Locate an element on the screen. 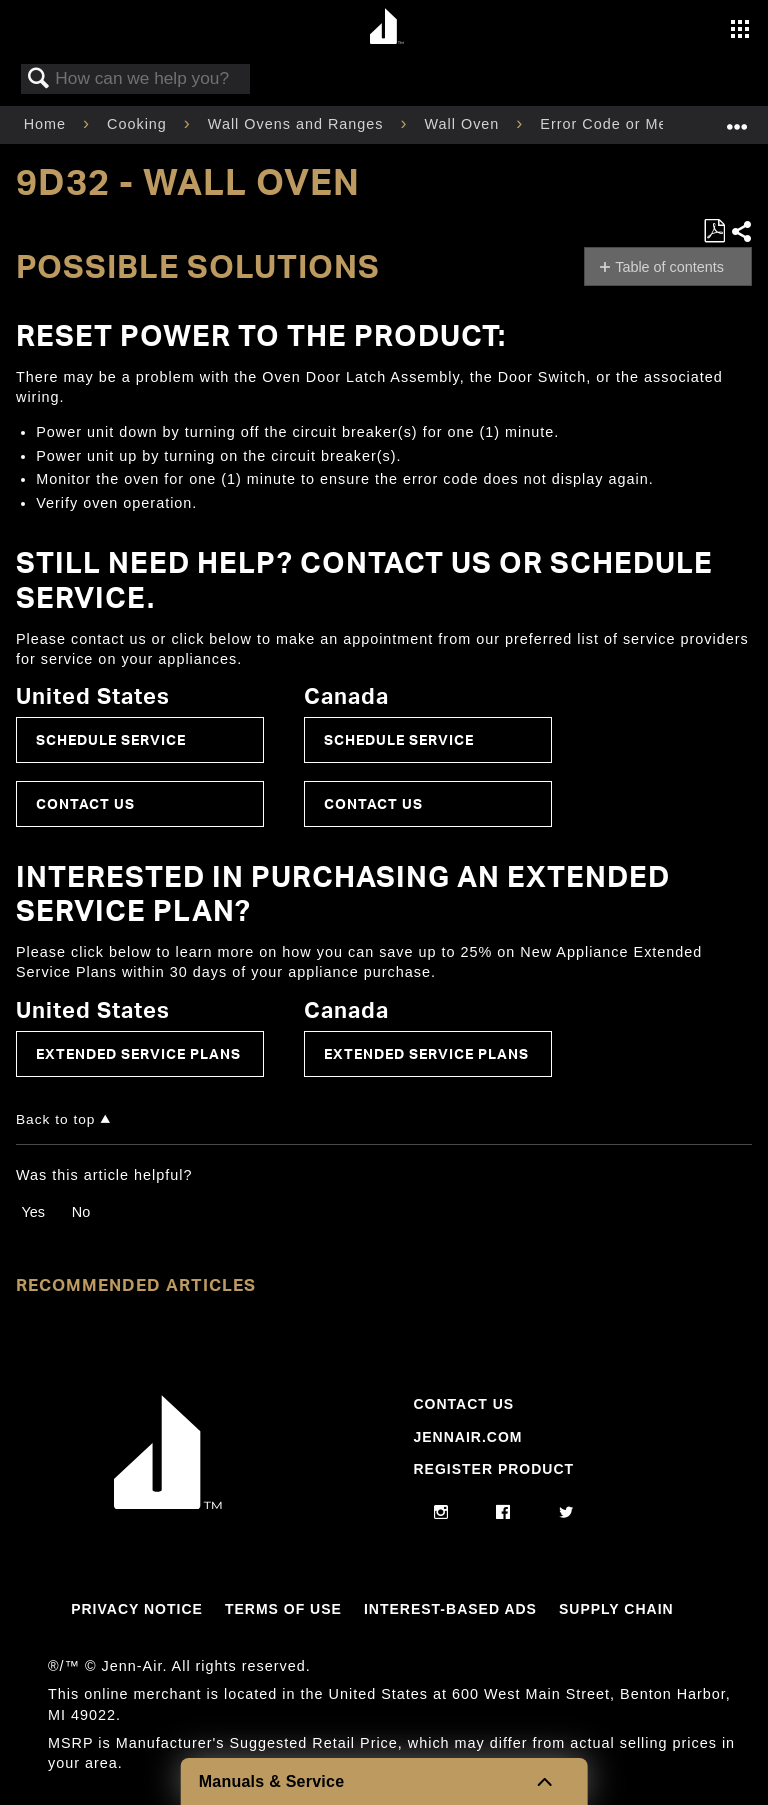  Search is located at coordinates (39, 79).